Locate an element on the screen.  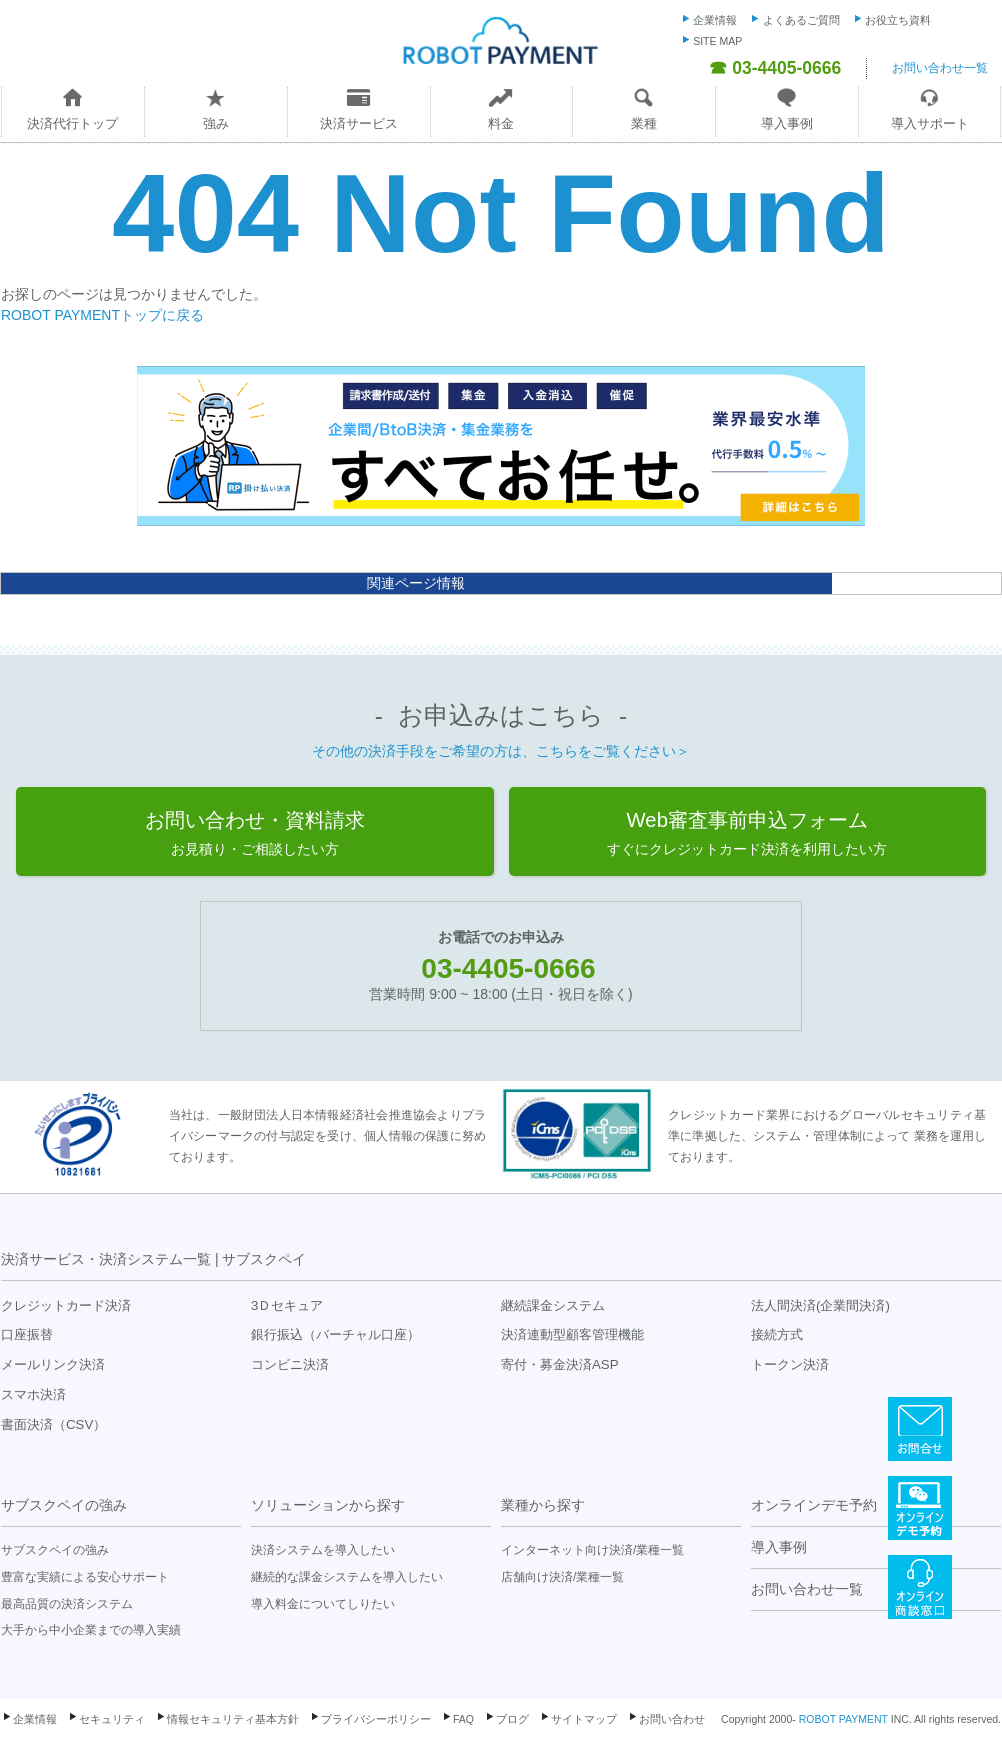
大手から中小企業までの導入実績 is located at coordinates (91, 1630).